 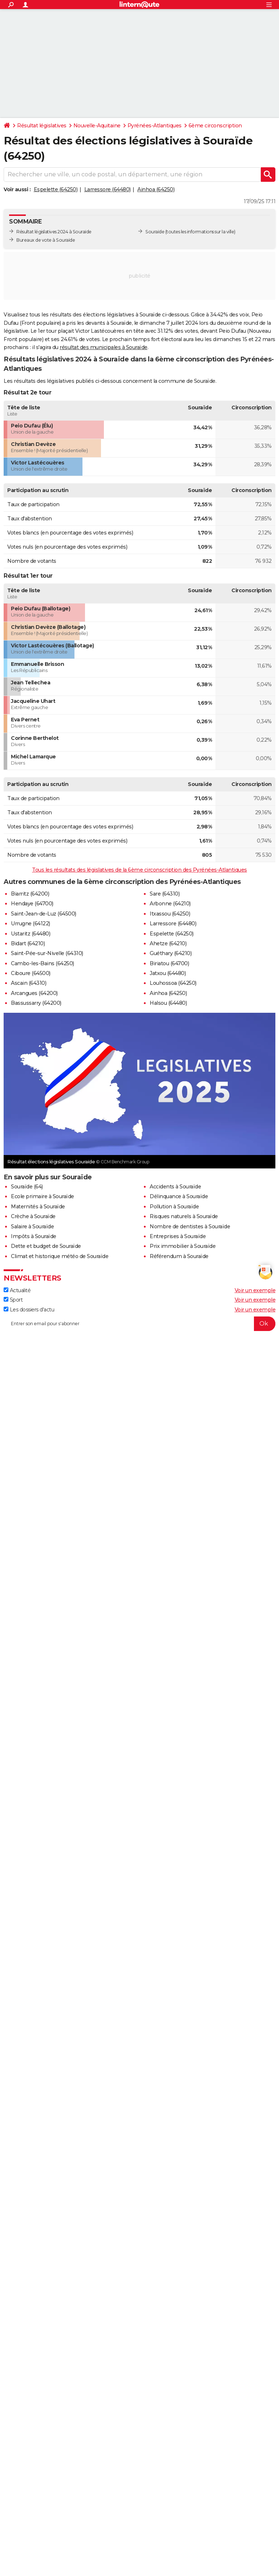 I want to click on Hendaye (64700), so click(x=32, y=903).